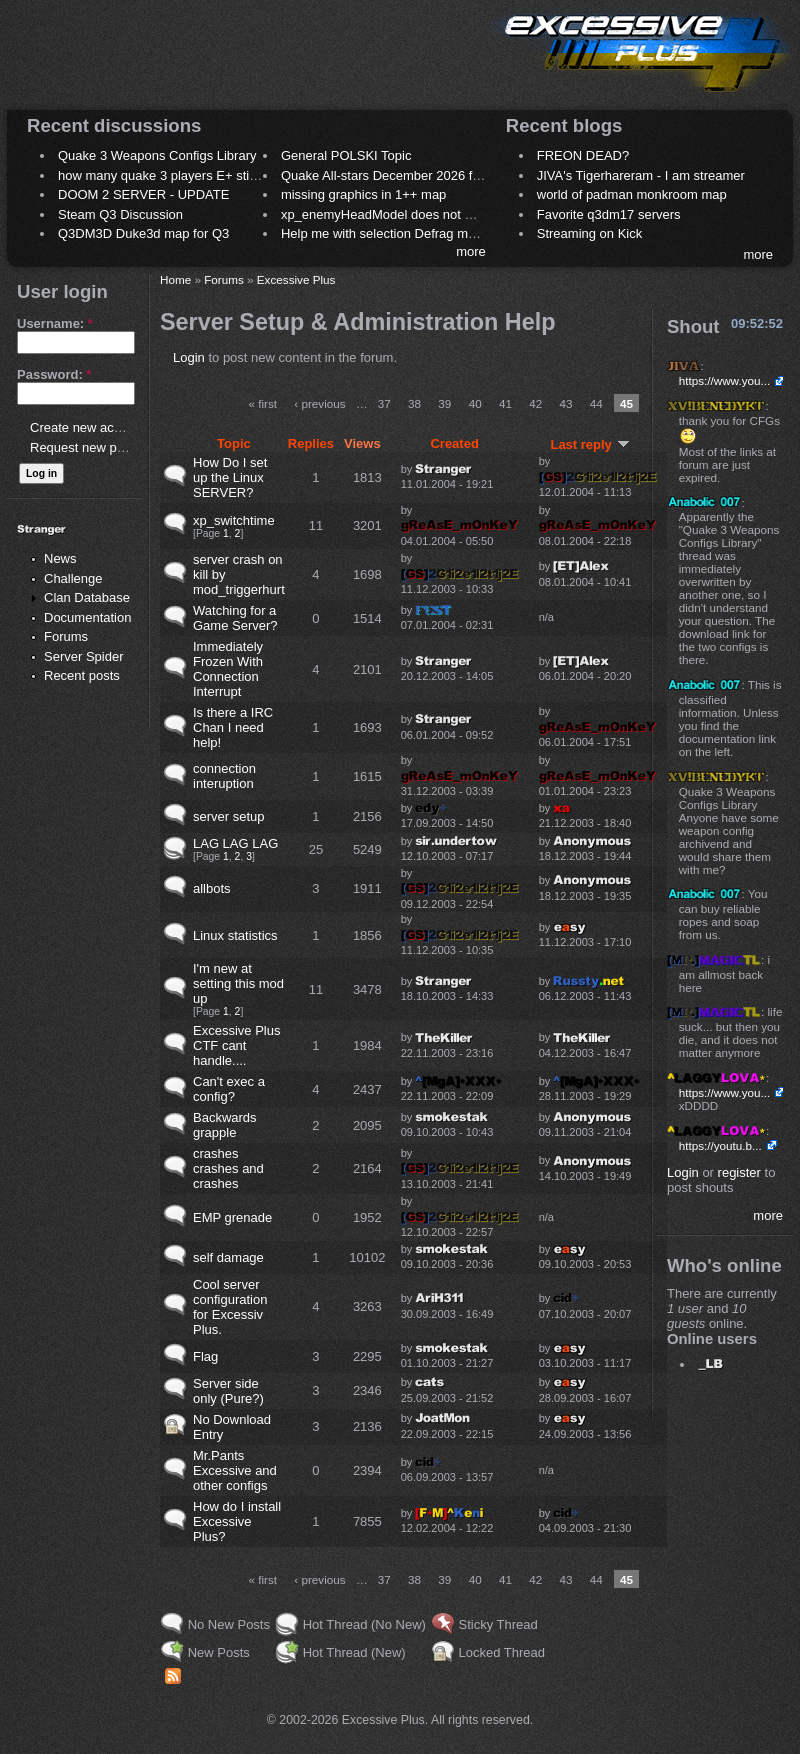 The height and width of the screenshot is (1754, 800). I want to click on xp_switchtime, so click(234, 520).